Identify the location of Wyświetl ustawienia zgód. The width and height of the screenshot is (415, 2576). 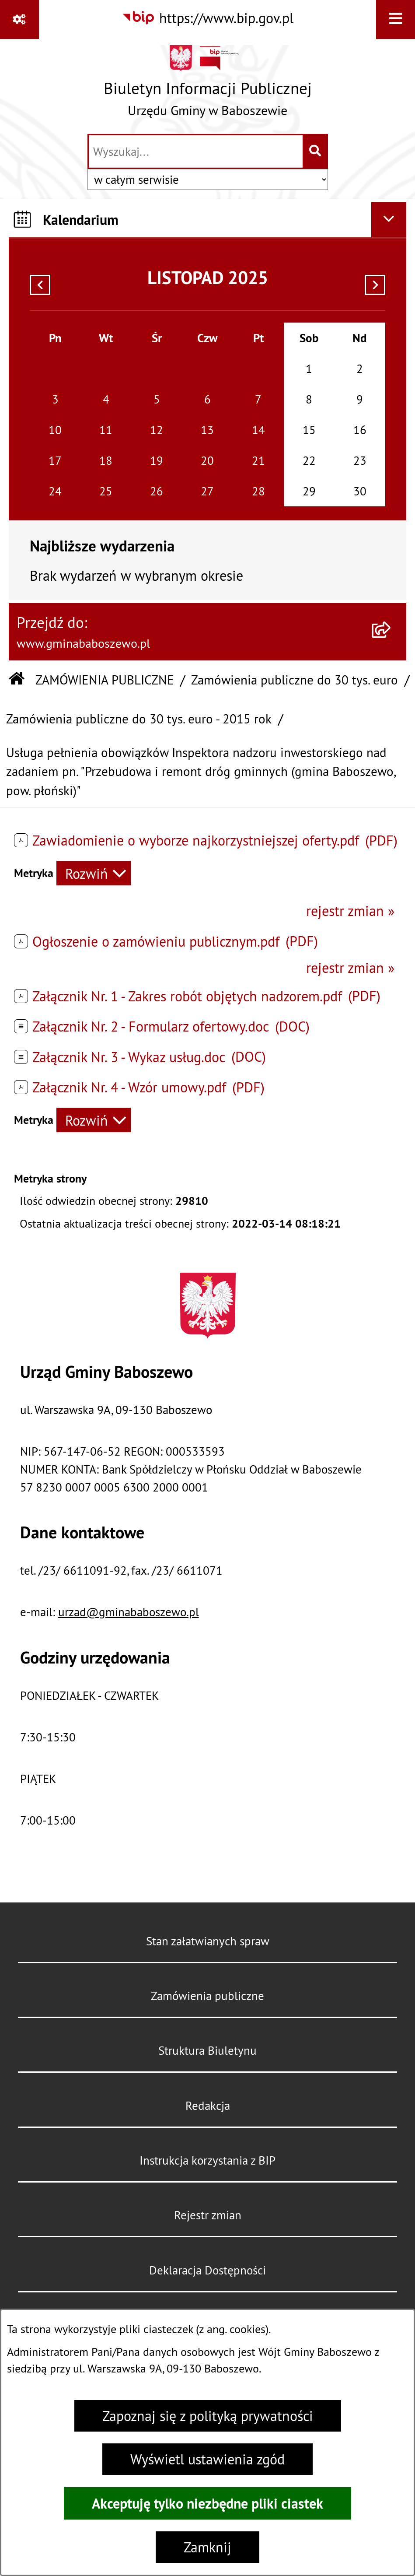
(207, 2459).